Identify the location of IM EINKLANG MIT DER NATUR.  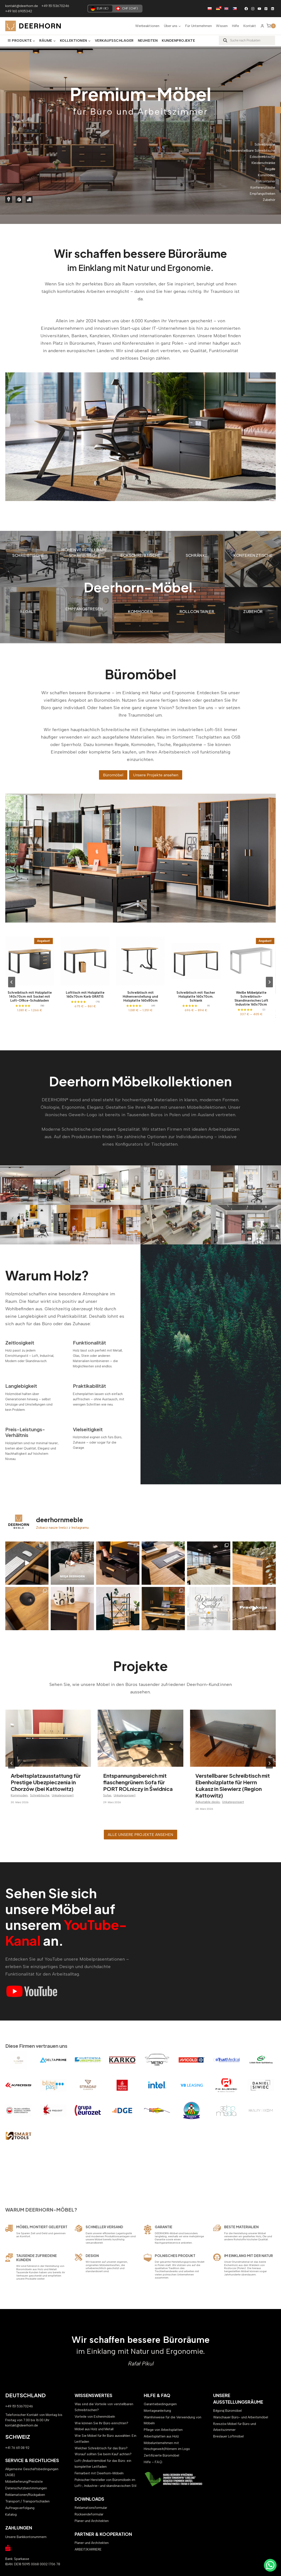
(248, 2255).